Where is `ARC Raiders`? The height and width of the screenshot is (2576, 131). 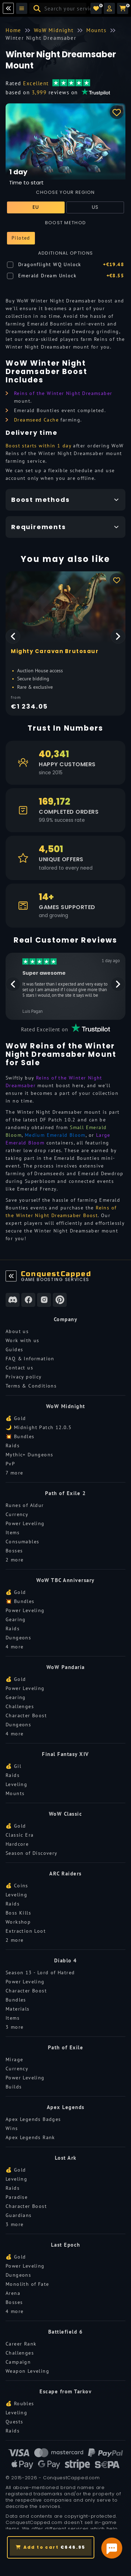 ARC Raiders is located at coordinates (65, 1873).